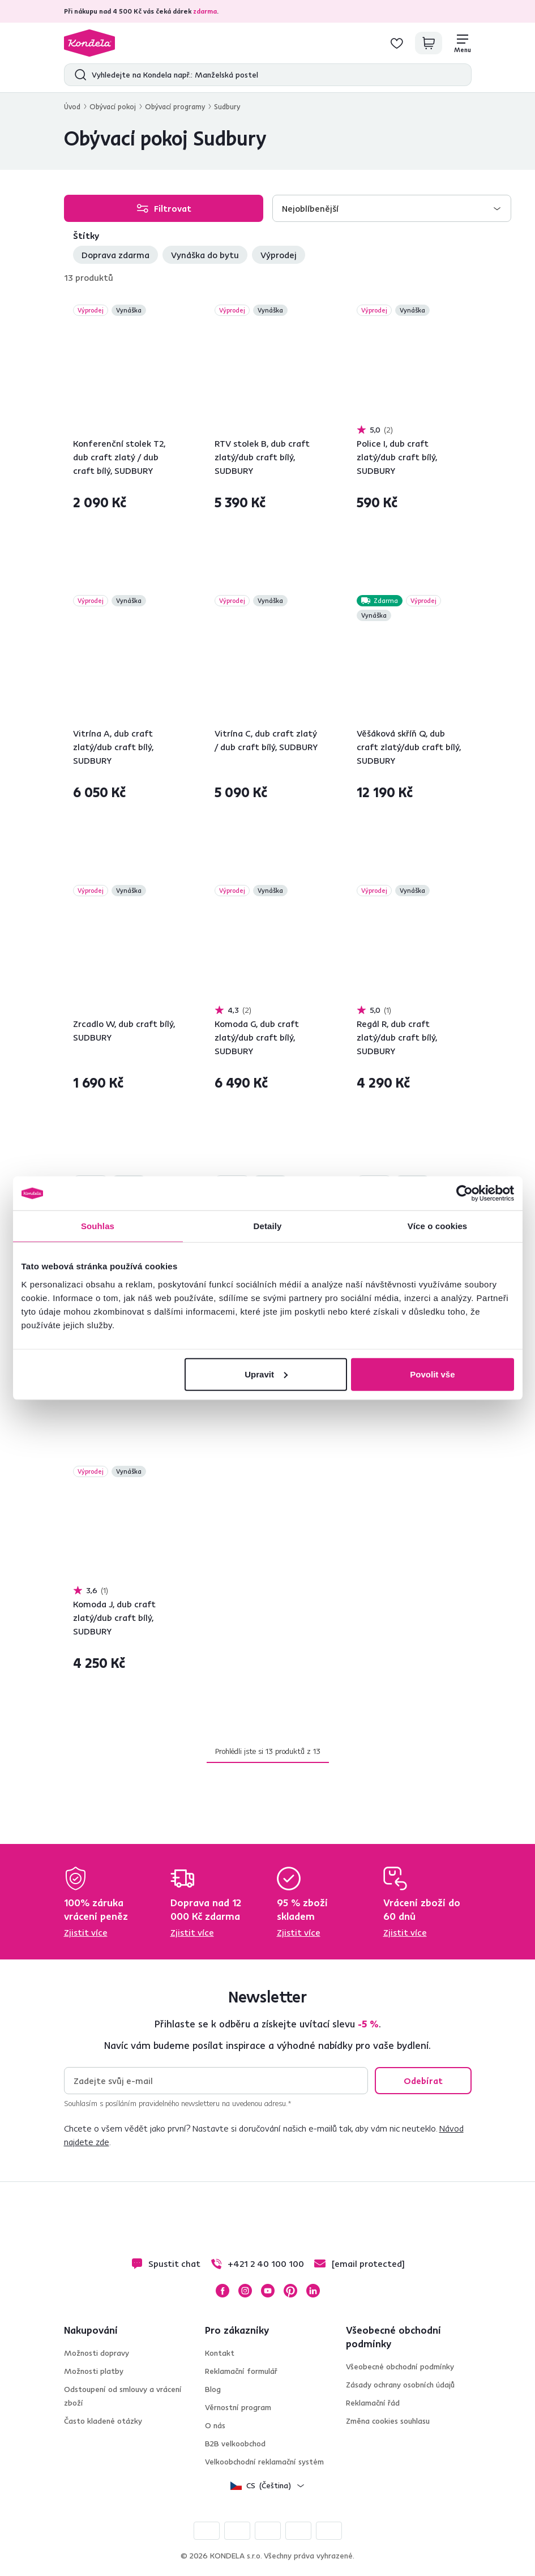 The image size is (535, 2576). Describe the element at coordinates (290, 2290) in the screenshot. I see `Pinterest` at that location.